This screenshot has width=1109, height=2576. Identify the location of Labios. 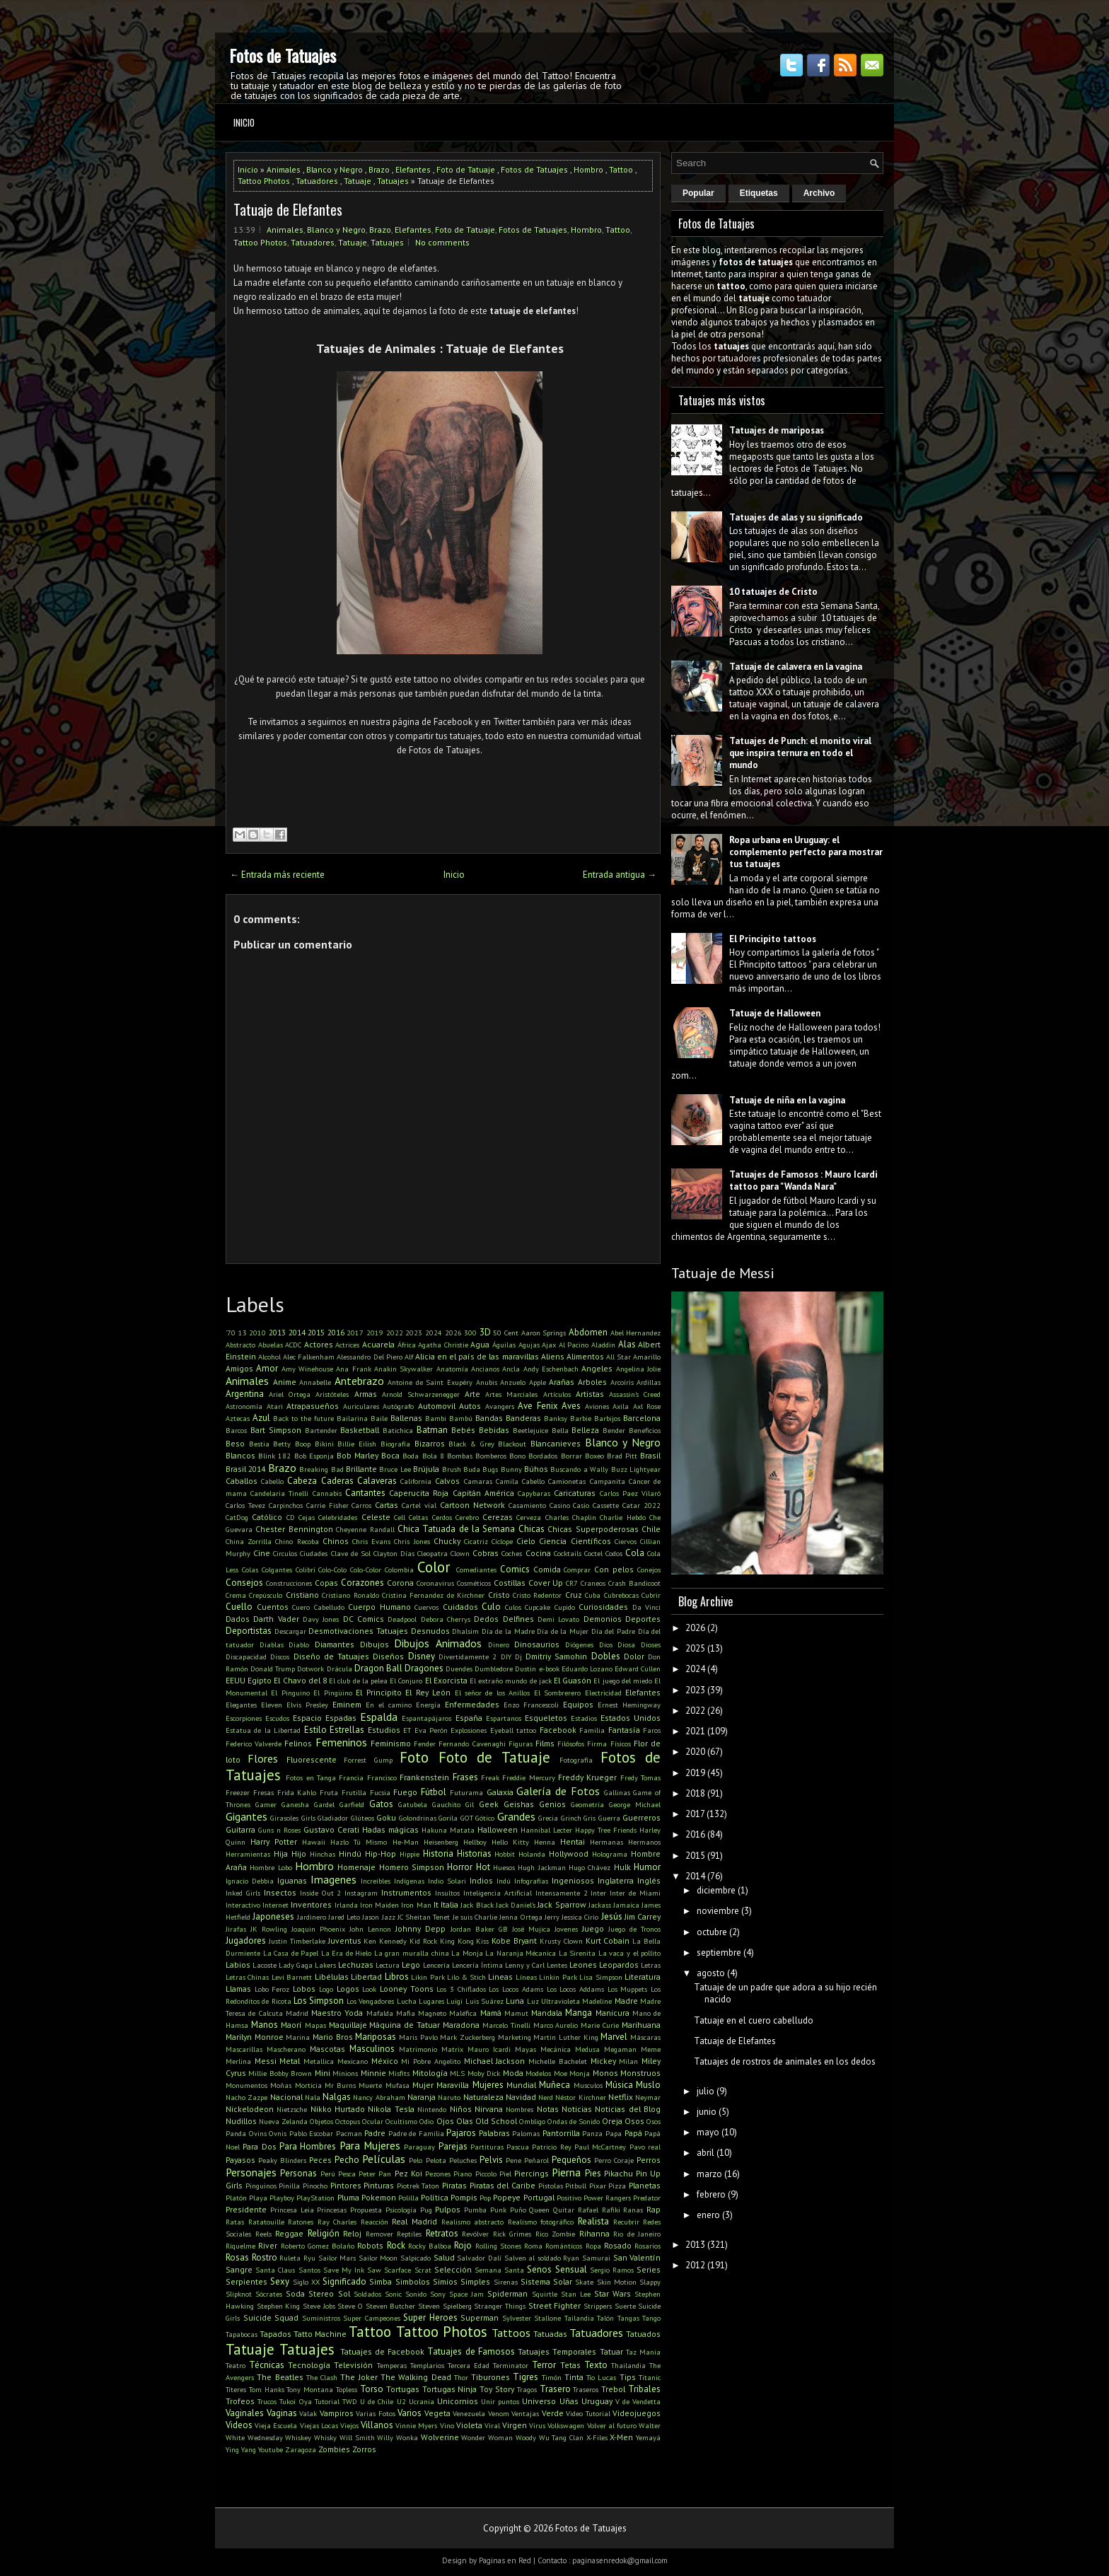
(238, 1964).